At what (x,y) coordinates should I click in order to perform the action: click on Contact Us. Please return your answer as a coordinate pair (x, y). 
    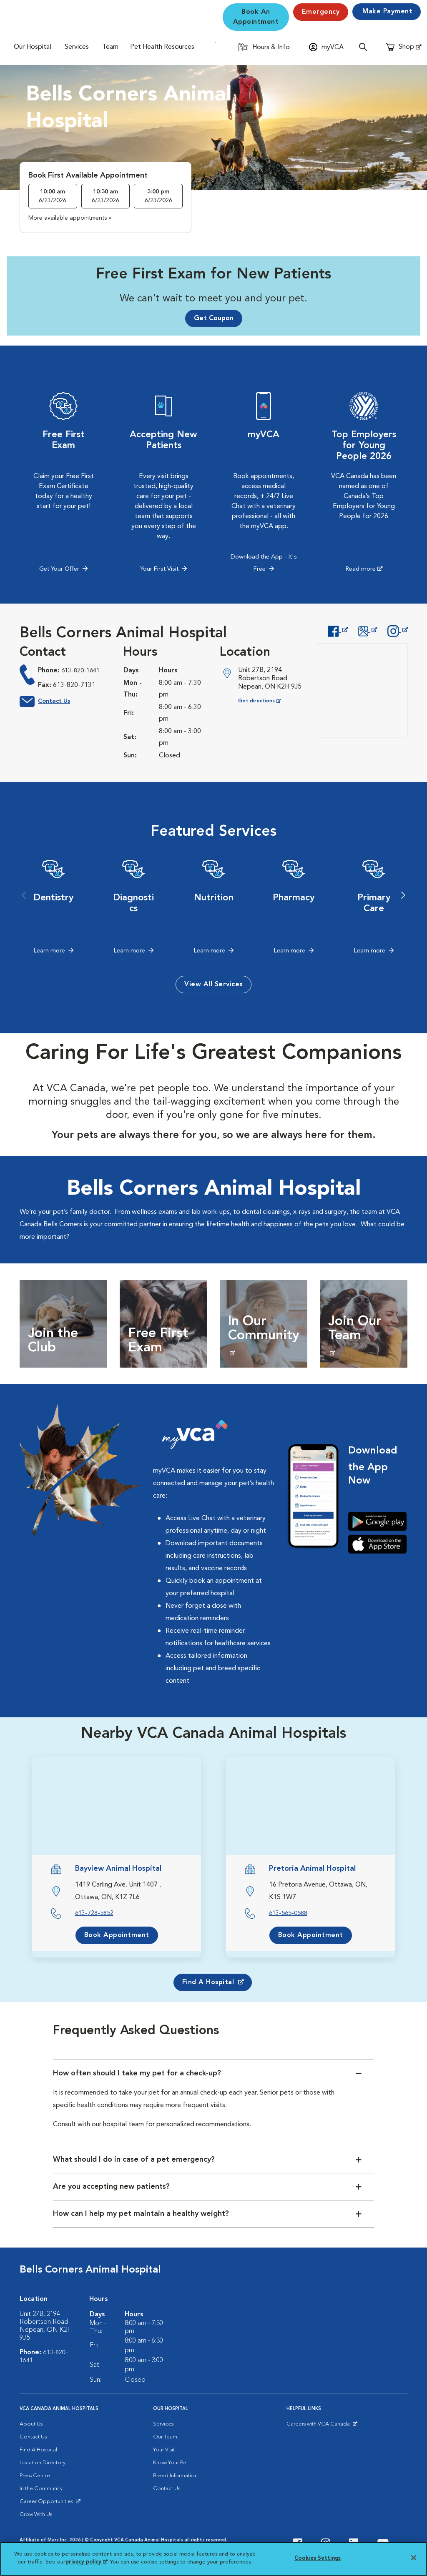
    Looking at the image, I should click on (56, 702).